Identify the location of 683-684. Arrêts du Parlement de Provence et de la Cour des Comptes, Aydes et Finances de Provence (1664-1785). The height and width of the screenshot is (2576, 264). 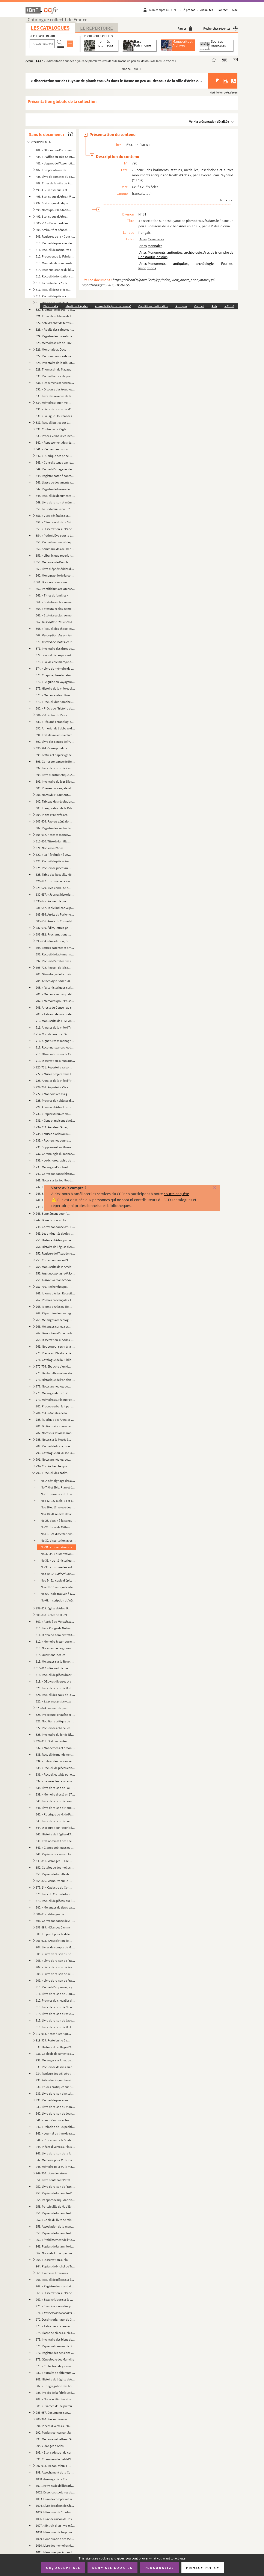
(55, 914).